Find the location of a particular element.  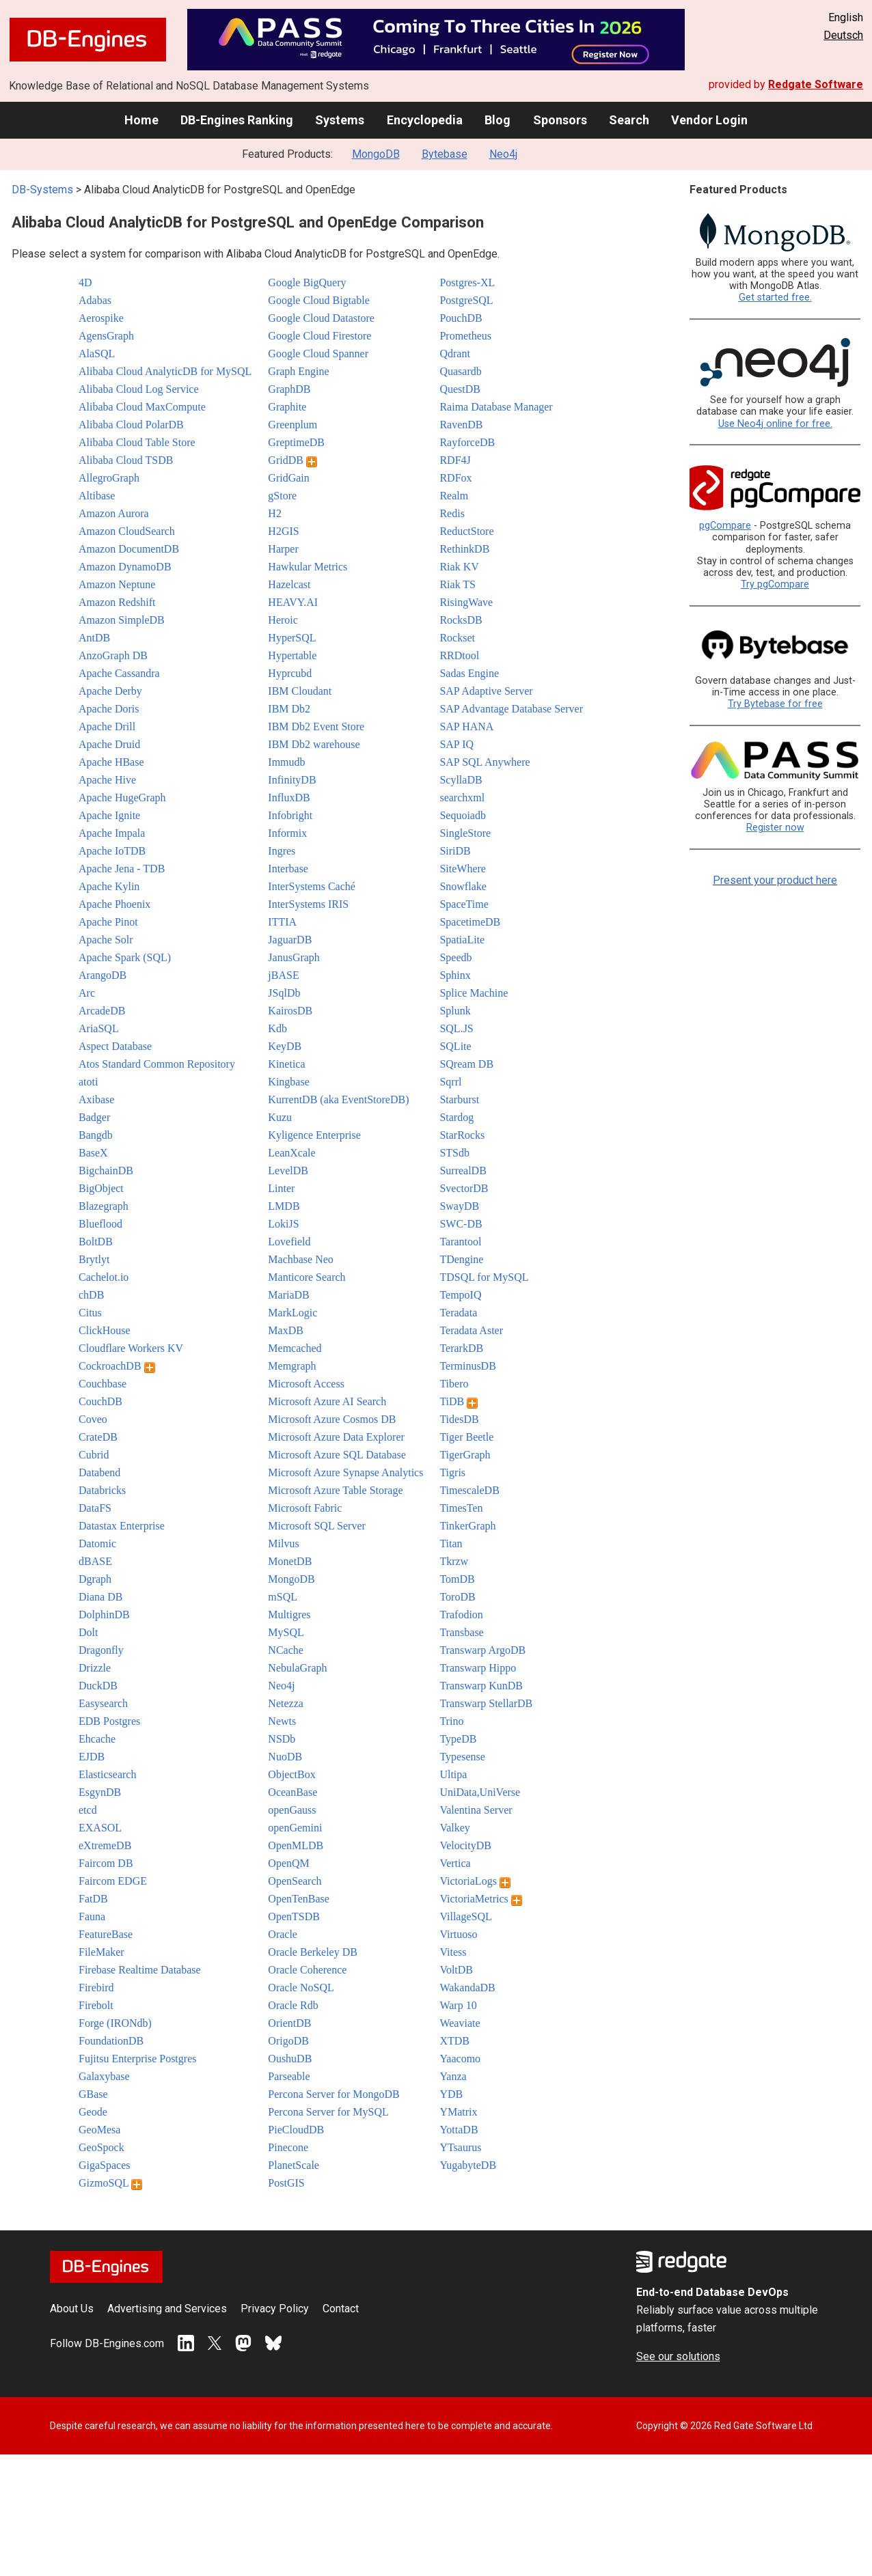

Kdb is located at coordinates (277, 1028).